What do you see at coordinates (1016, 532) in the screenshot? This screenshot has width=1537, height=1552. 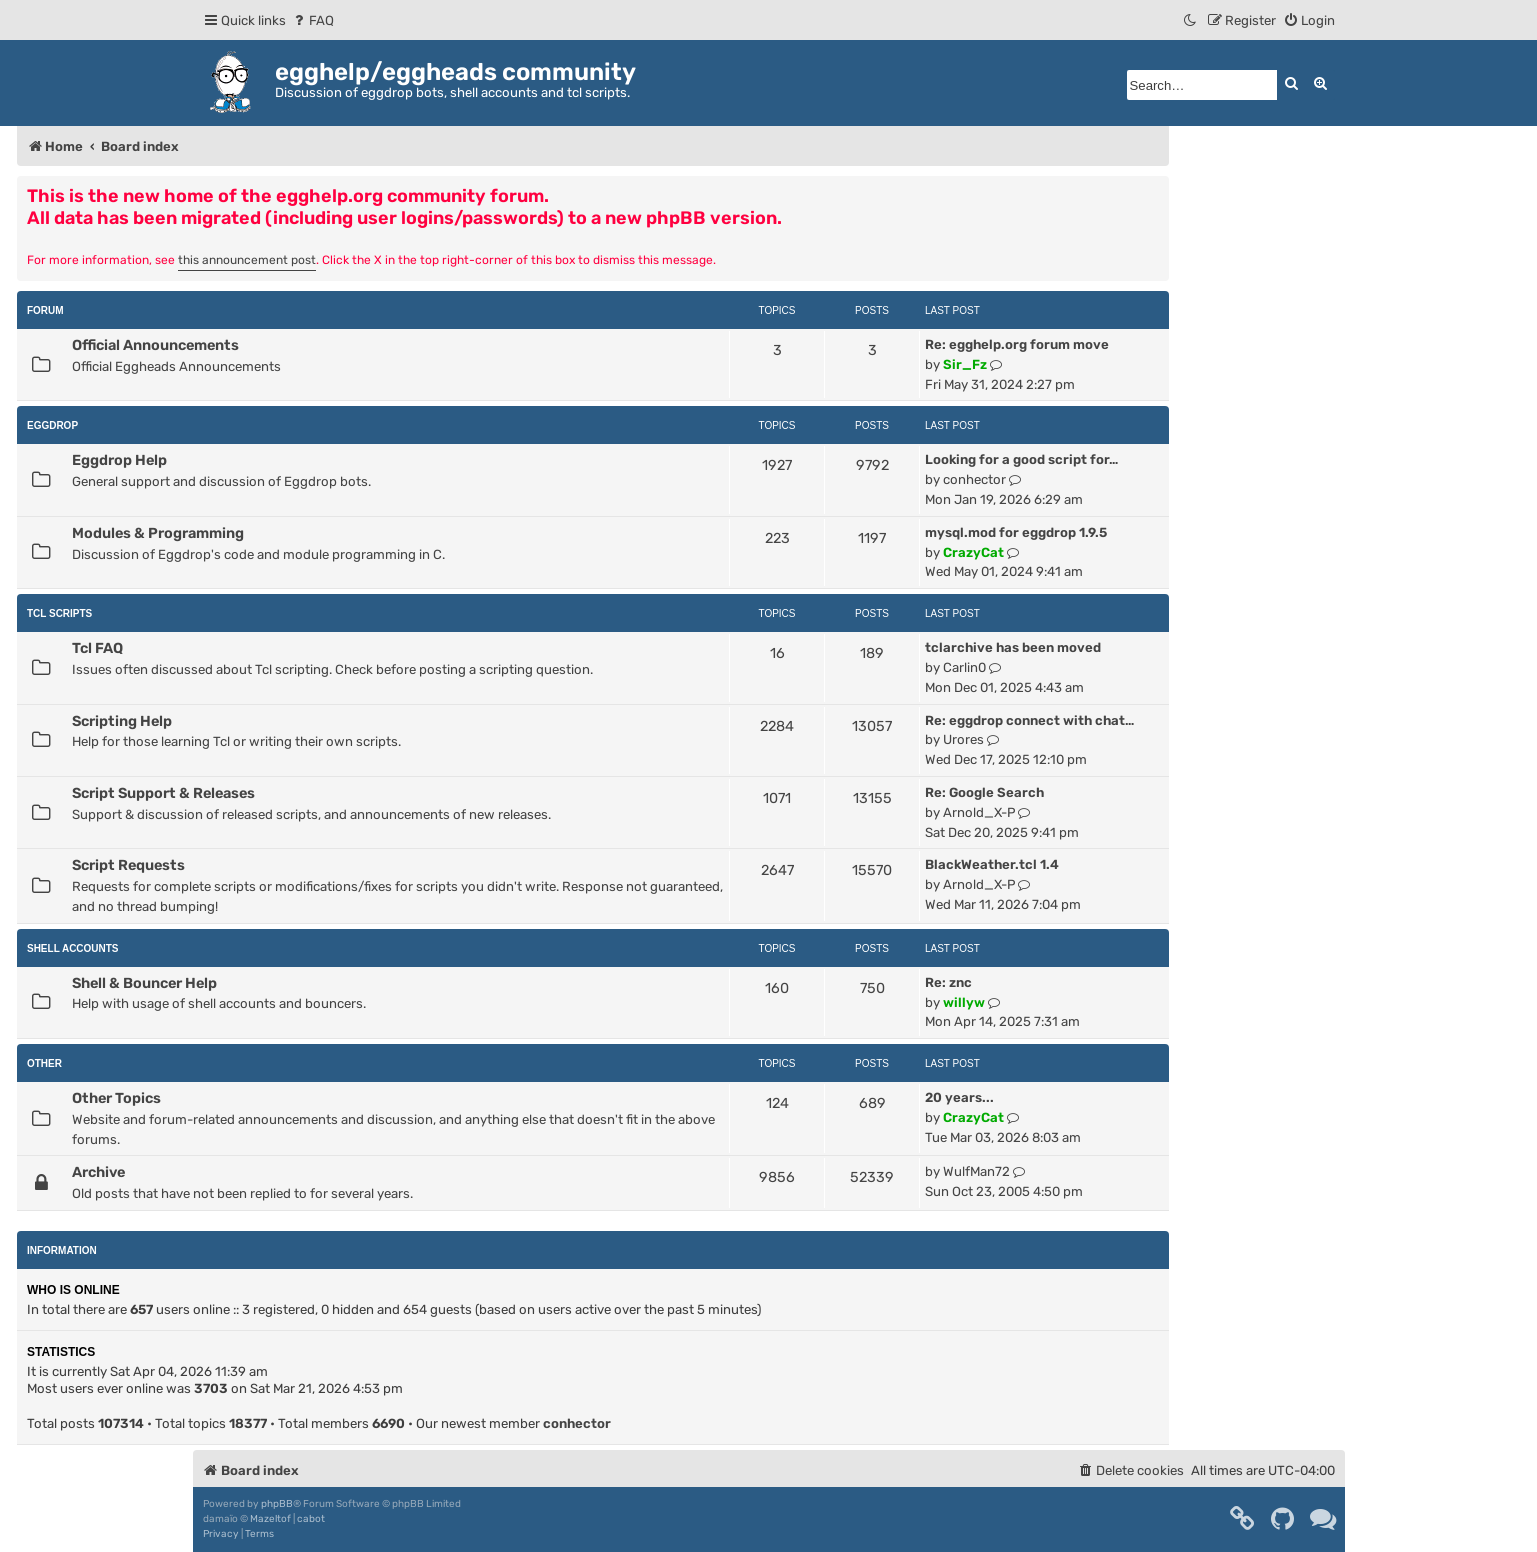 I see `mysql.mod for eggdrop 1.9.5` at bounding box center [1016, 532].